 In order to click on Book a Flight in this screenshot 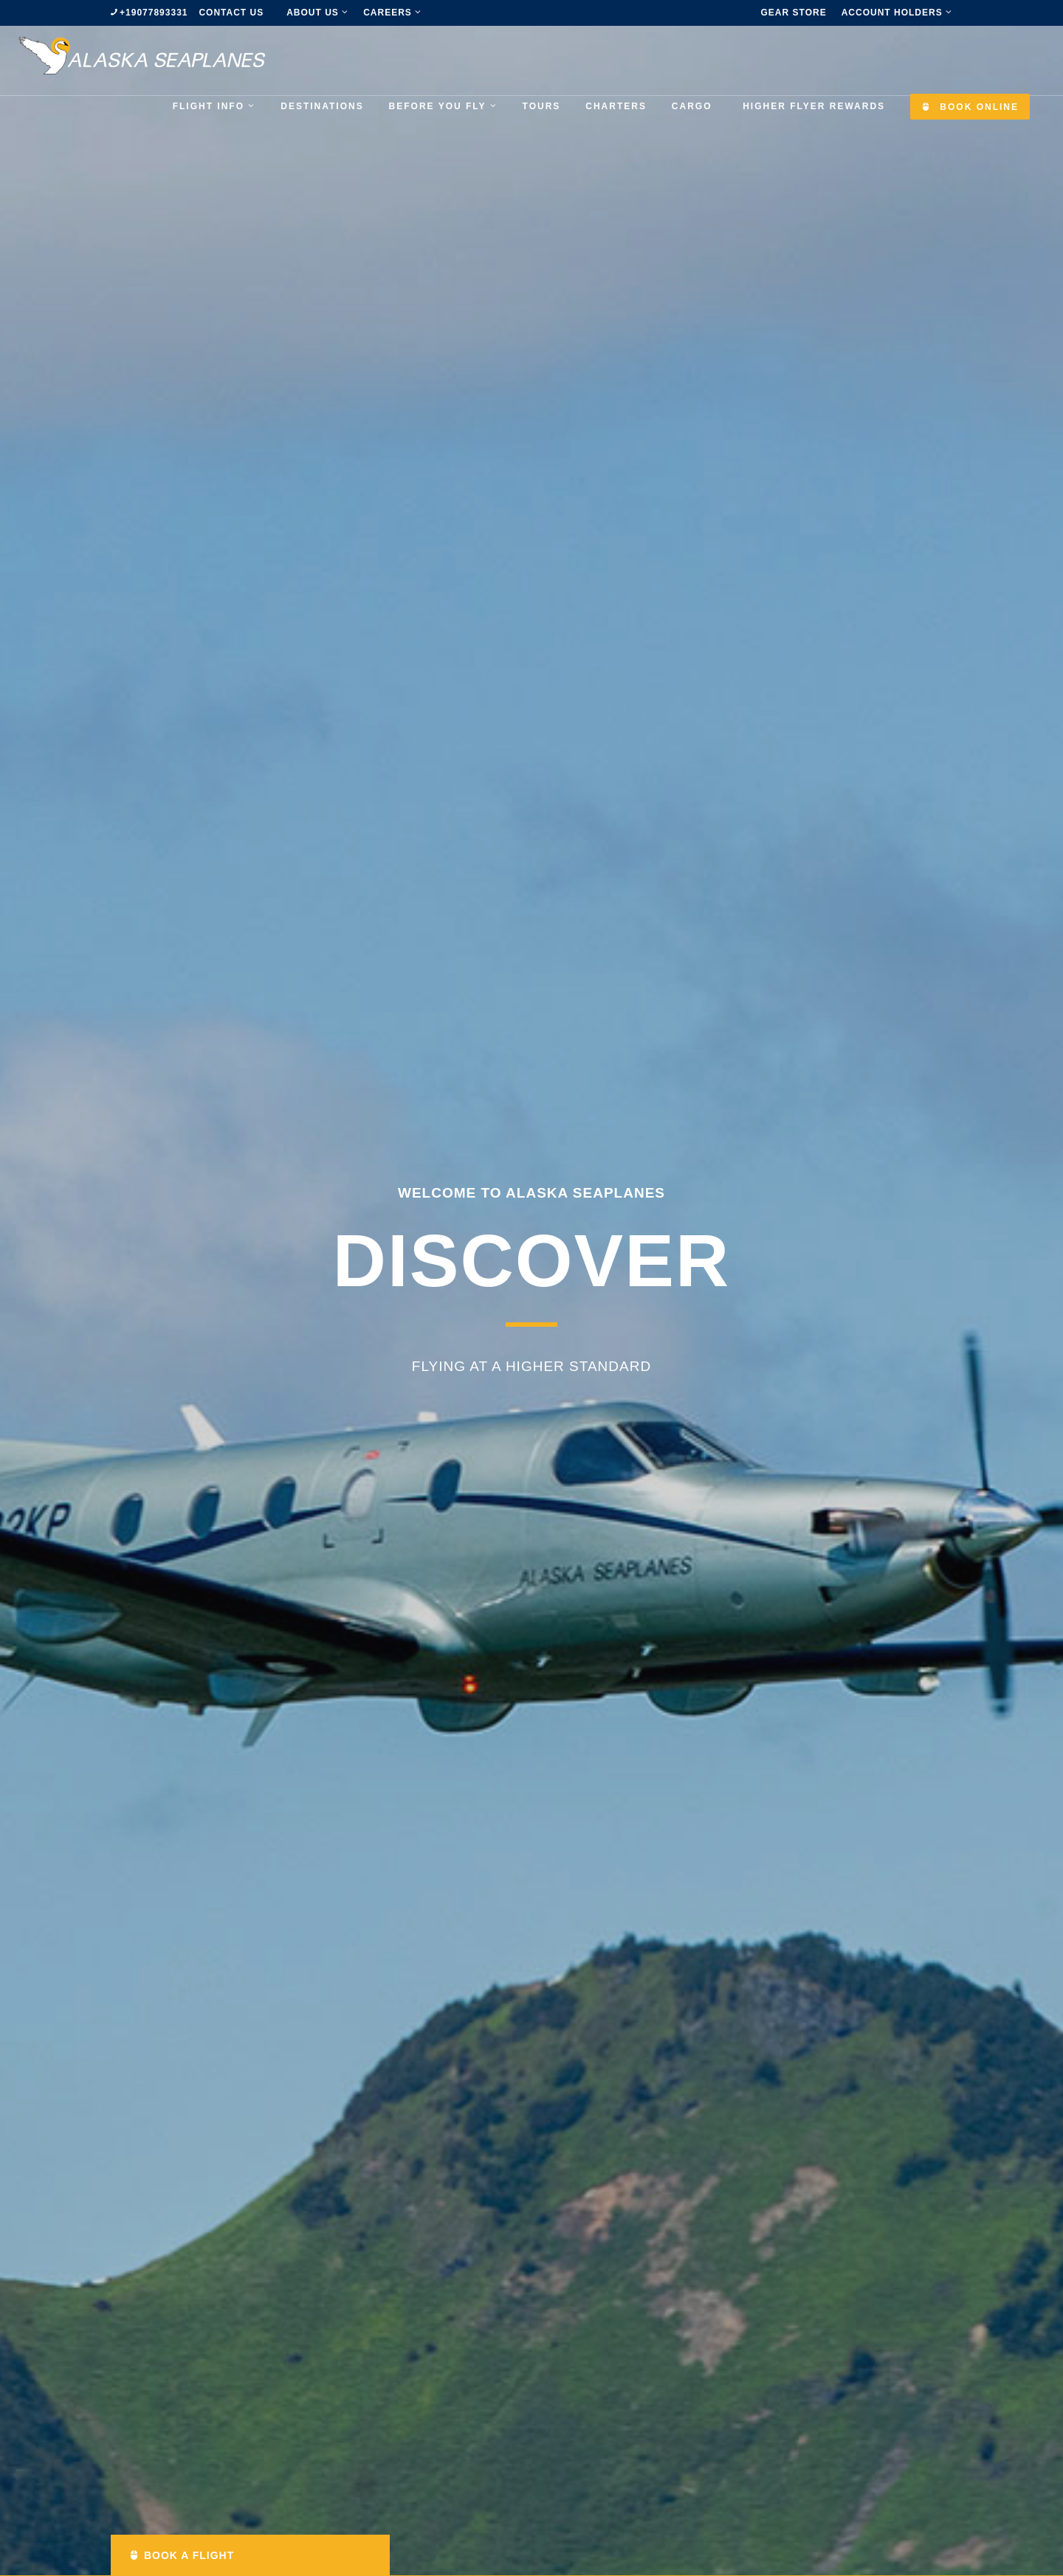, I will do `click(181, 2555)`.